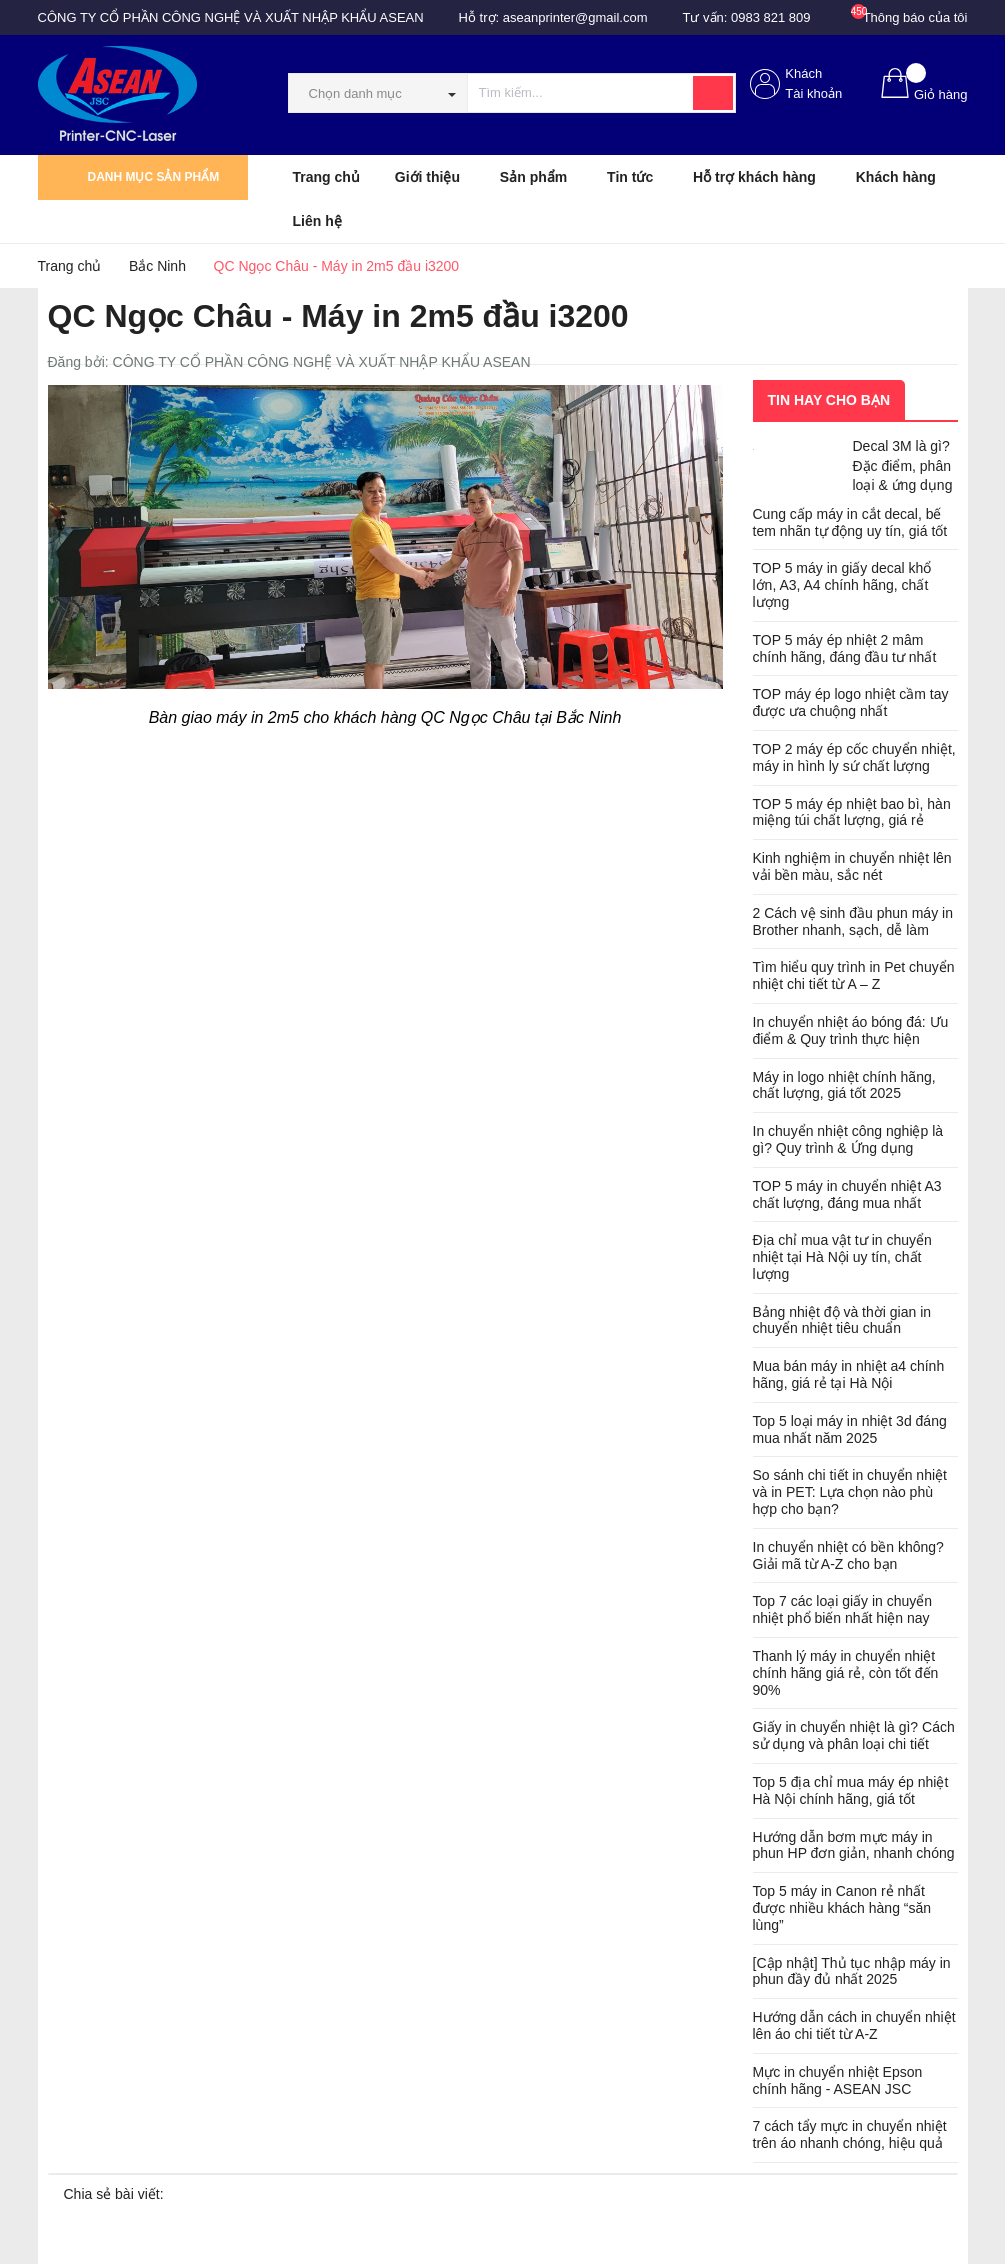 The height and width of the screenshot is (2264, 1005). I want to click on Hướng dẫn bơm mực máy in phun HP đơn giản, nhanh chóng, so click(854, 1845).